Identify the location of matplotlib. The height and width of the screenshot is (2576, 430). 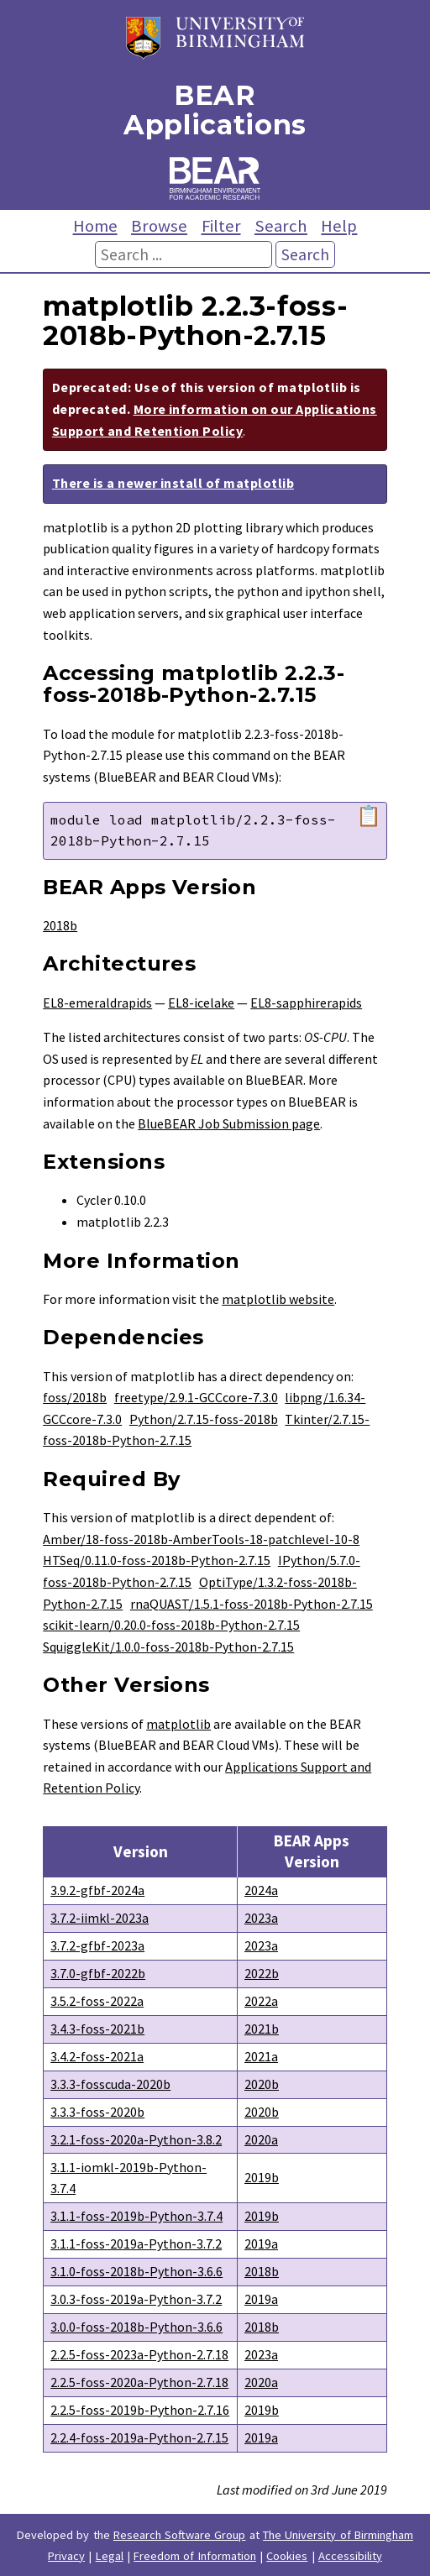
(178, 1723).